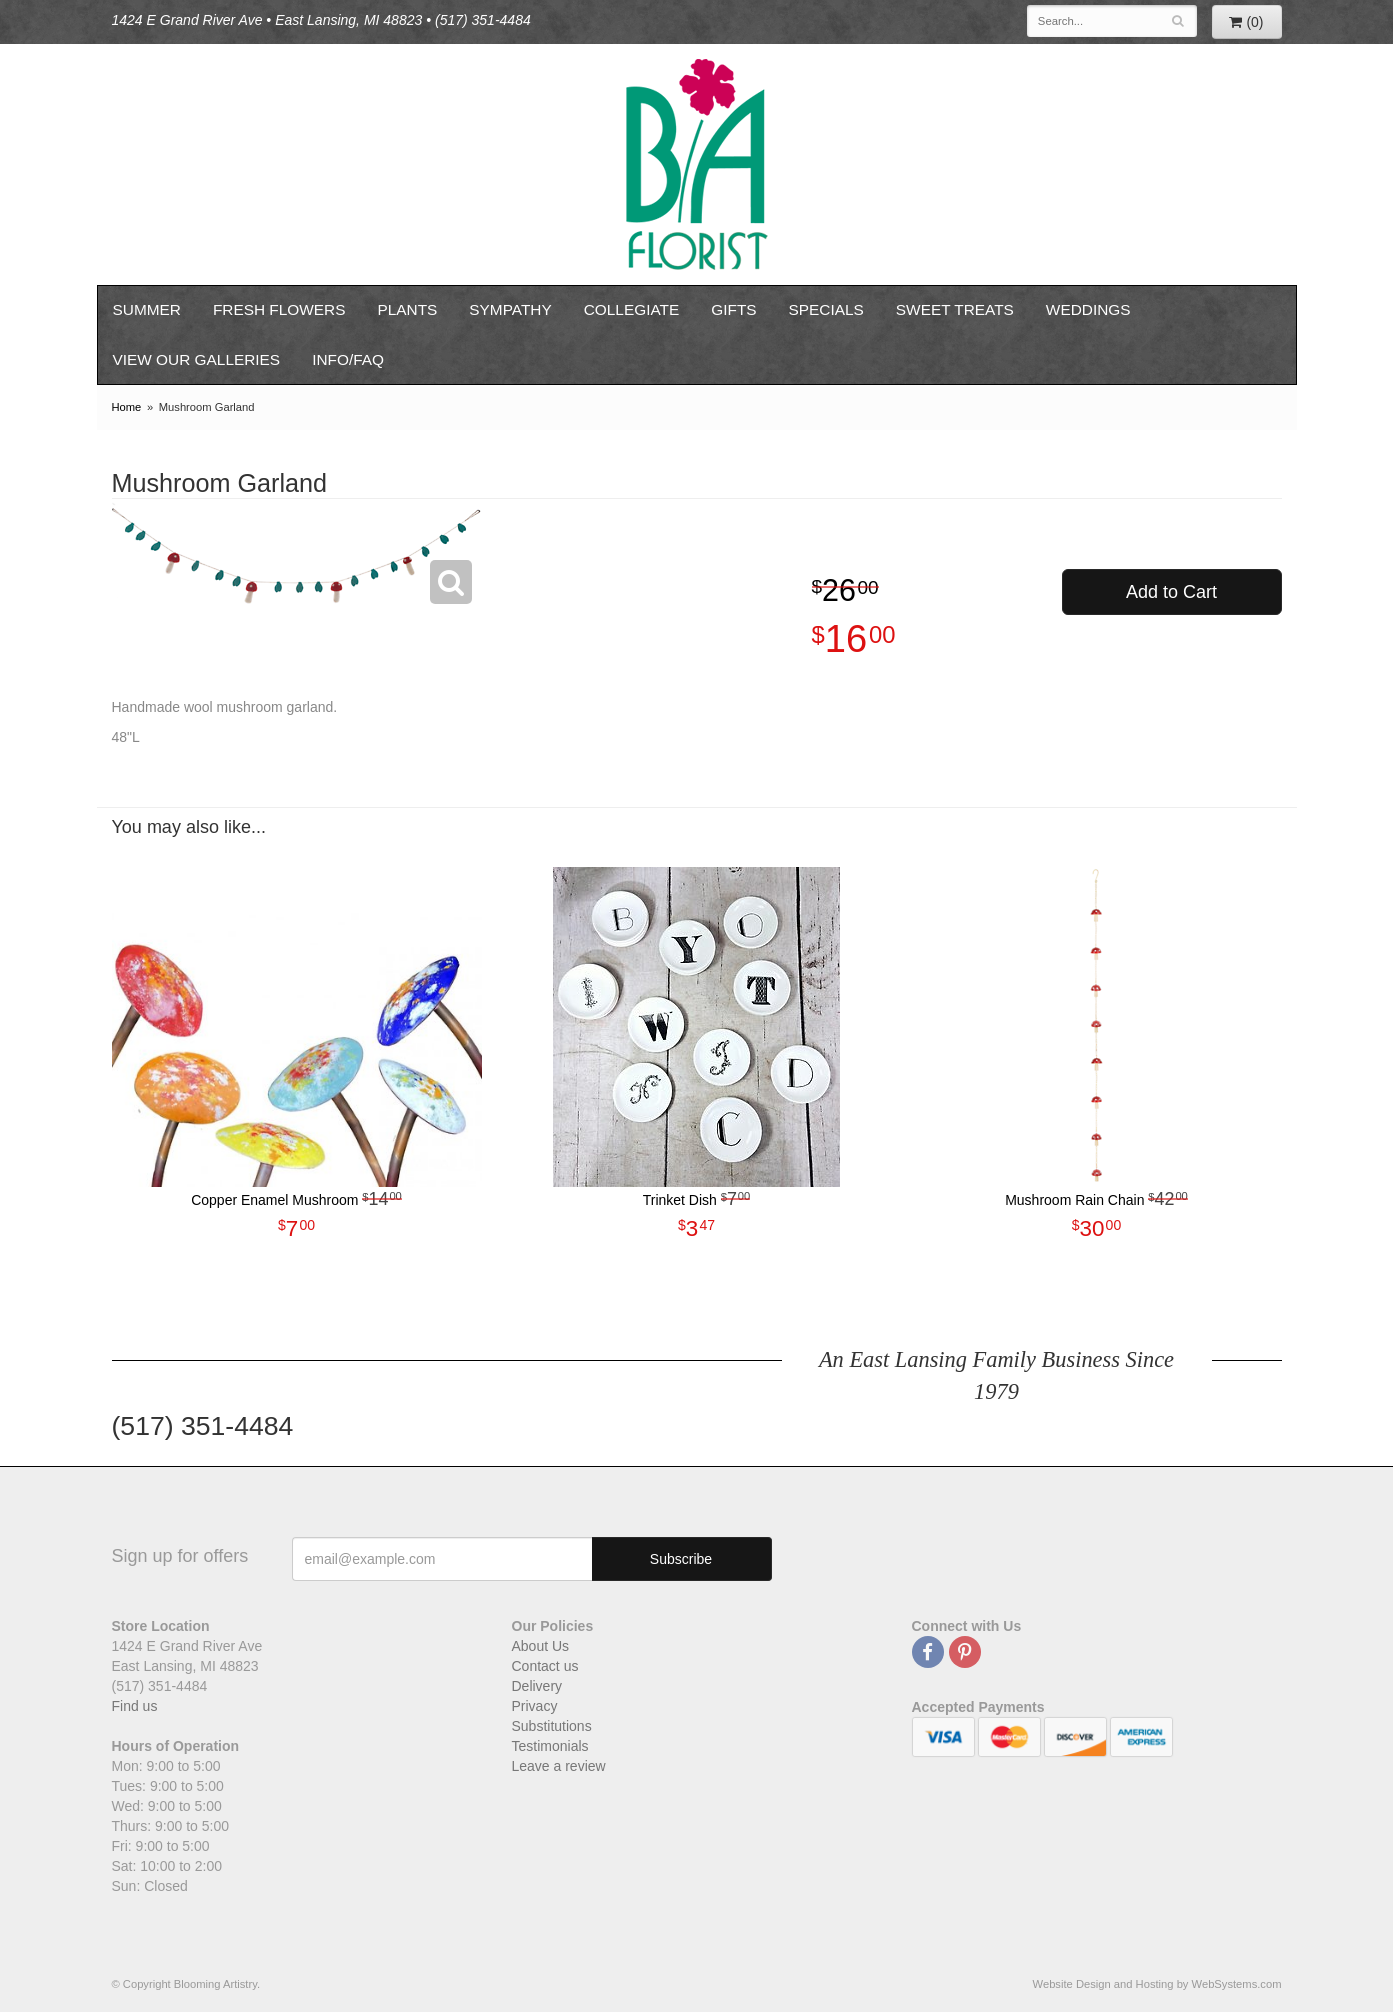  Describe the element at coordinates (1171, 592) in the screenshot. I see `Add to Cart` at that location.